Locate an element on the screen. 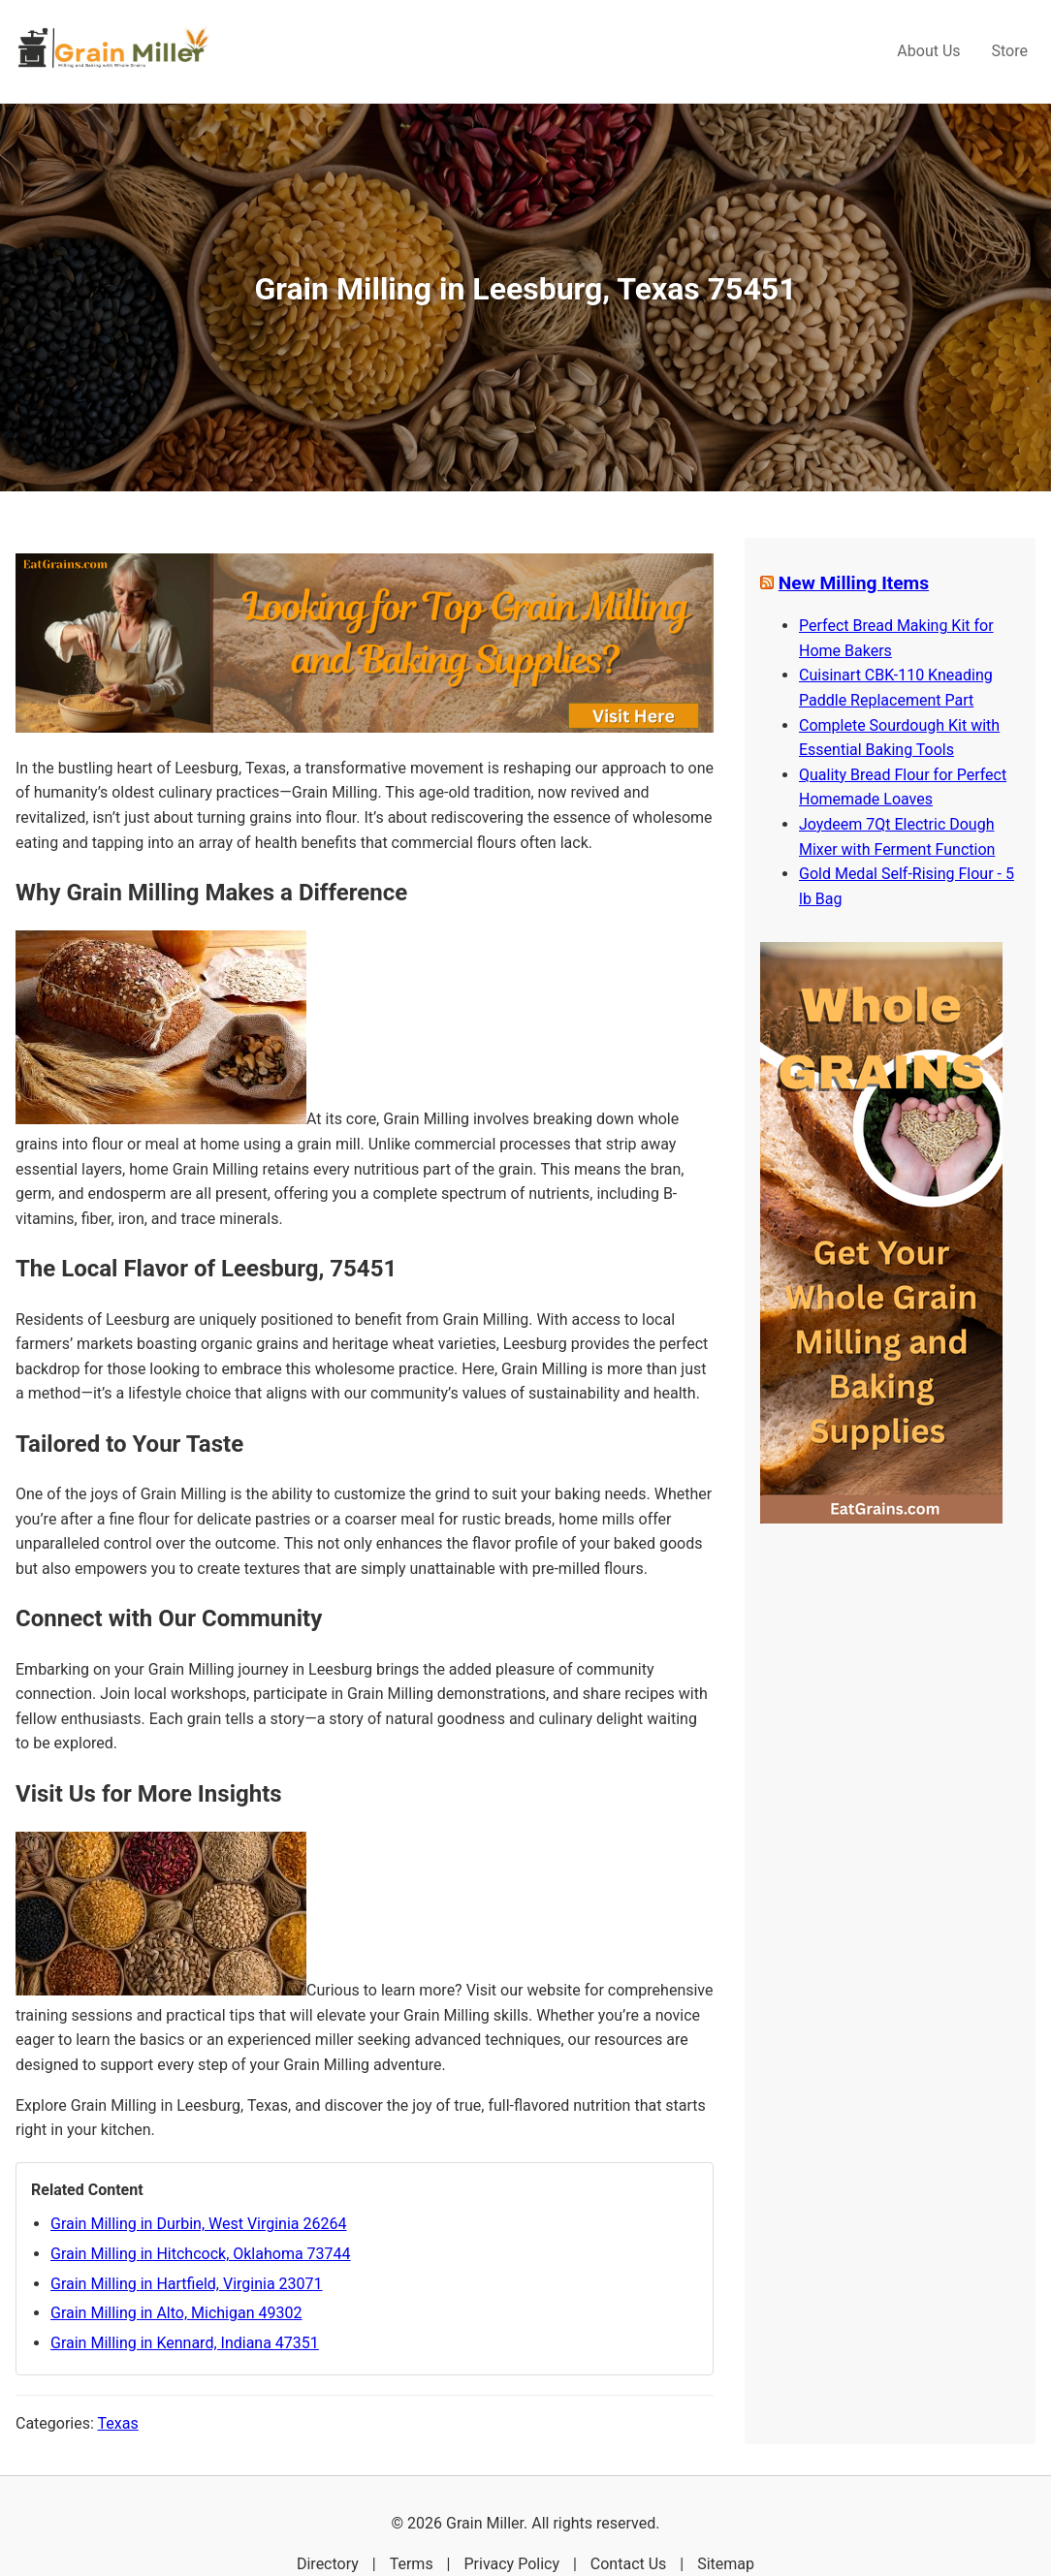  Grain Milling in Kennard, Indiana 47351 is located at coordinates (184, 2343).